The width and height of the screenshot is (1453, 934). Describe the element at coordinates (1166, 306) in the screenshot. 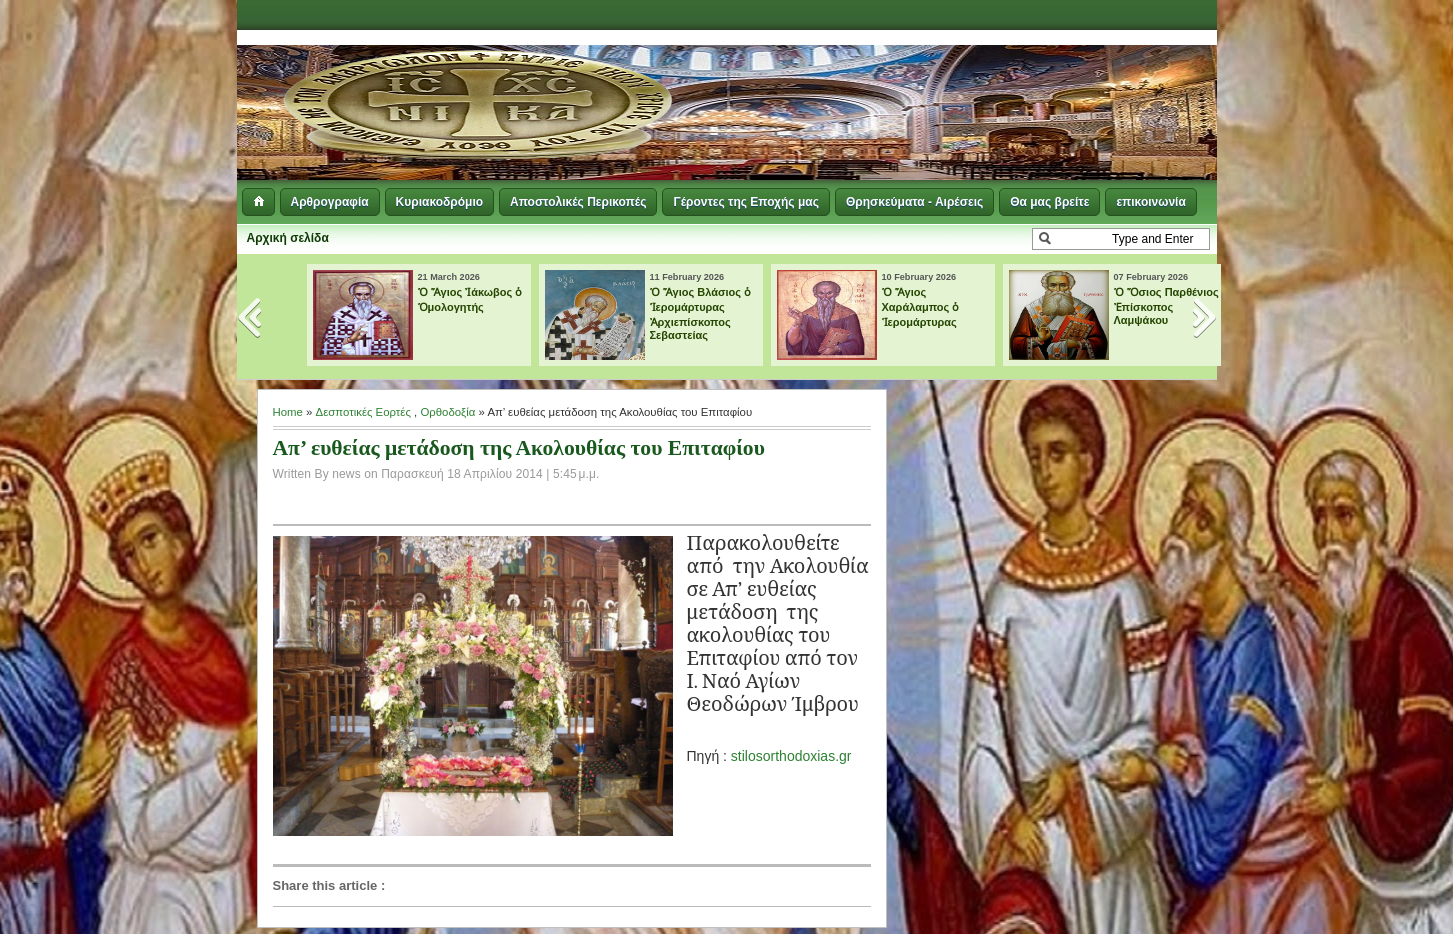

I see `Ὁ Ὅσιος Παρθένιος Ἐπίσκοπος Λαμψάκου` at that location.